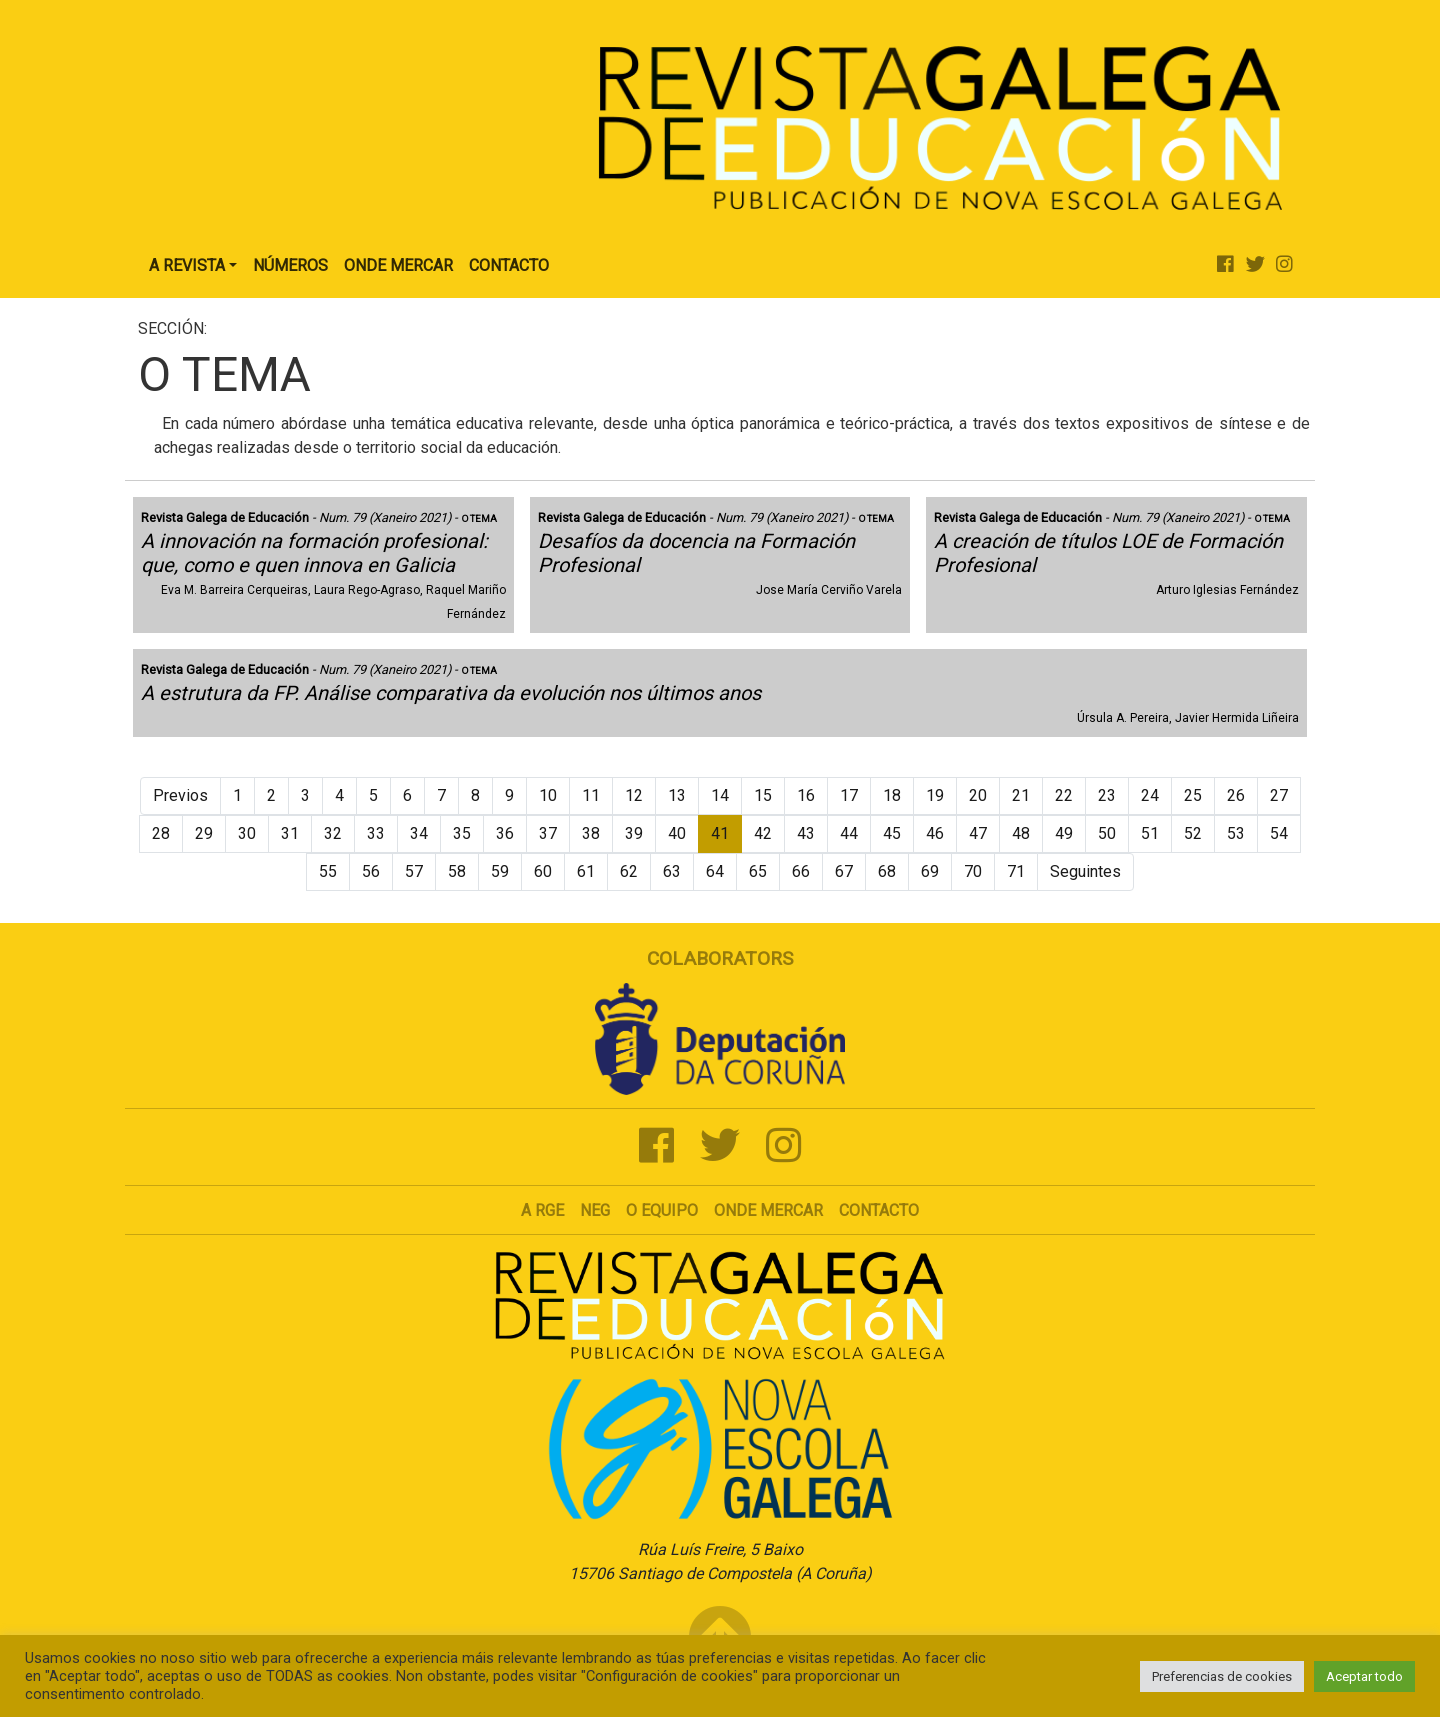  Describe the element at coordinates (204, 833) in the screenshot. I see `29` at that location.